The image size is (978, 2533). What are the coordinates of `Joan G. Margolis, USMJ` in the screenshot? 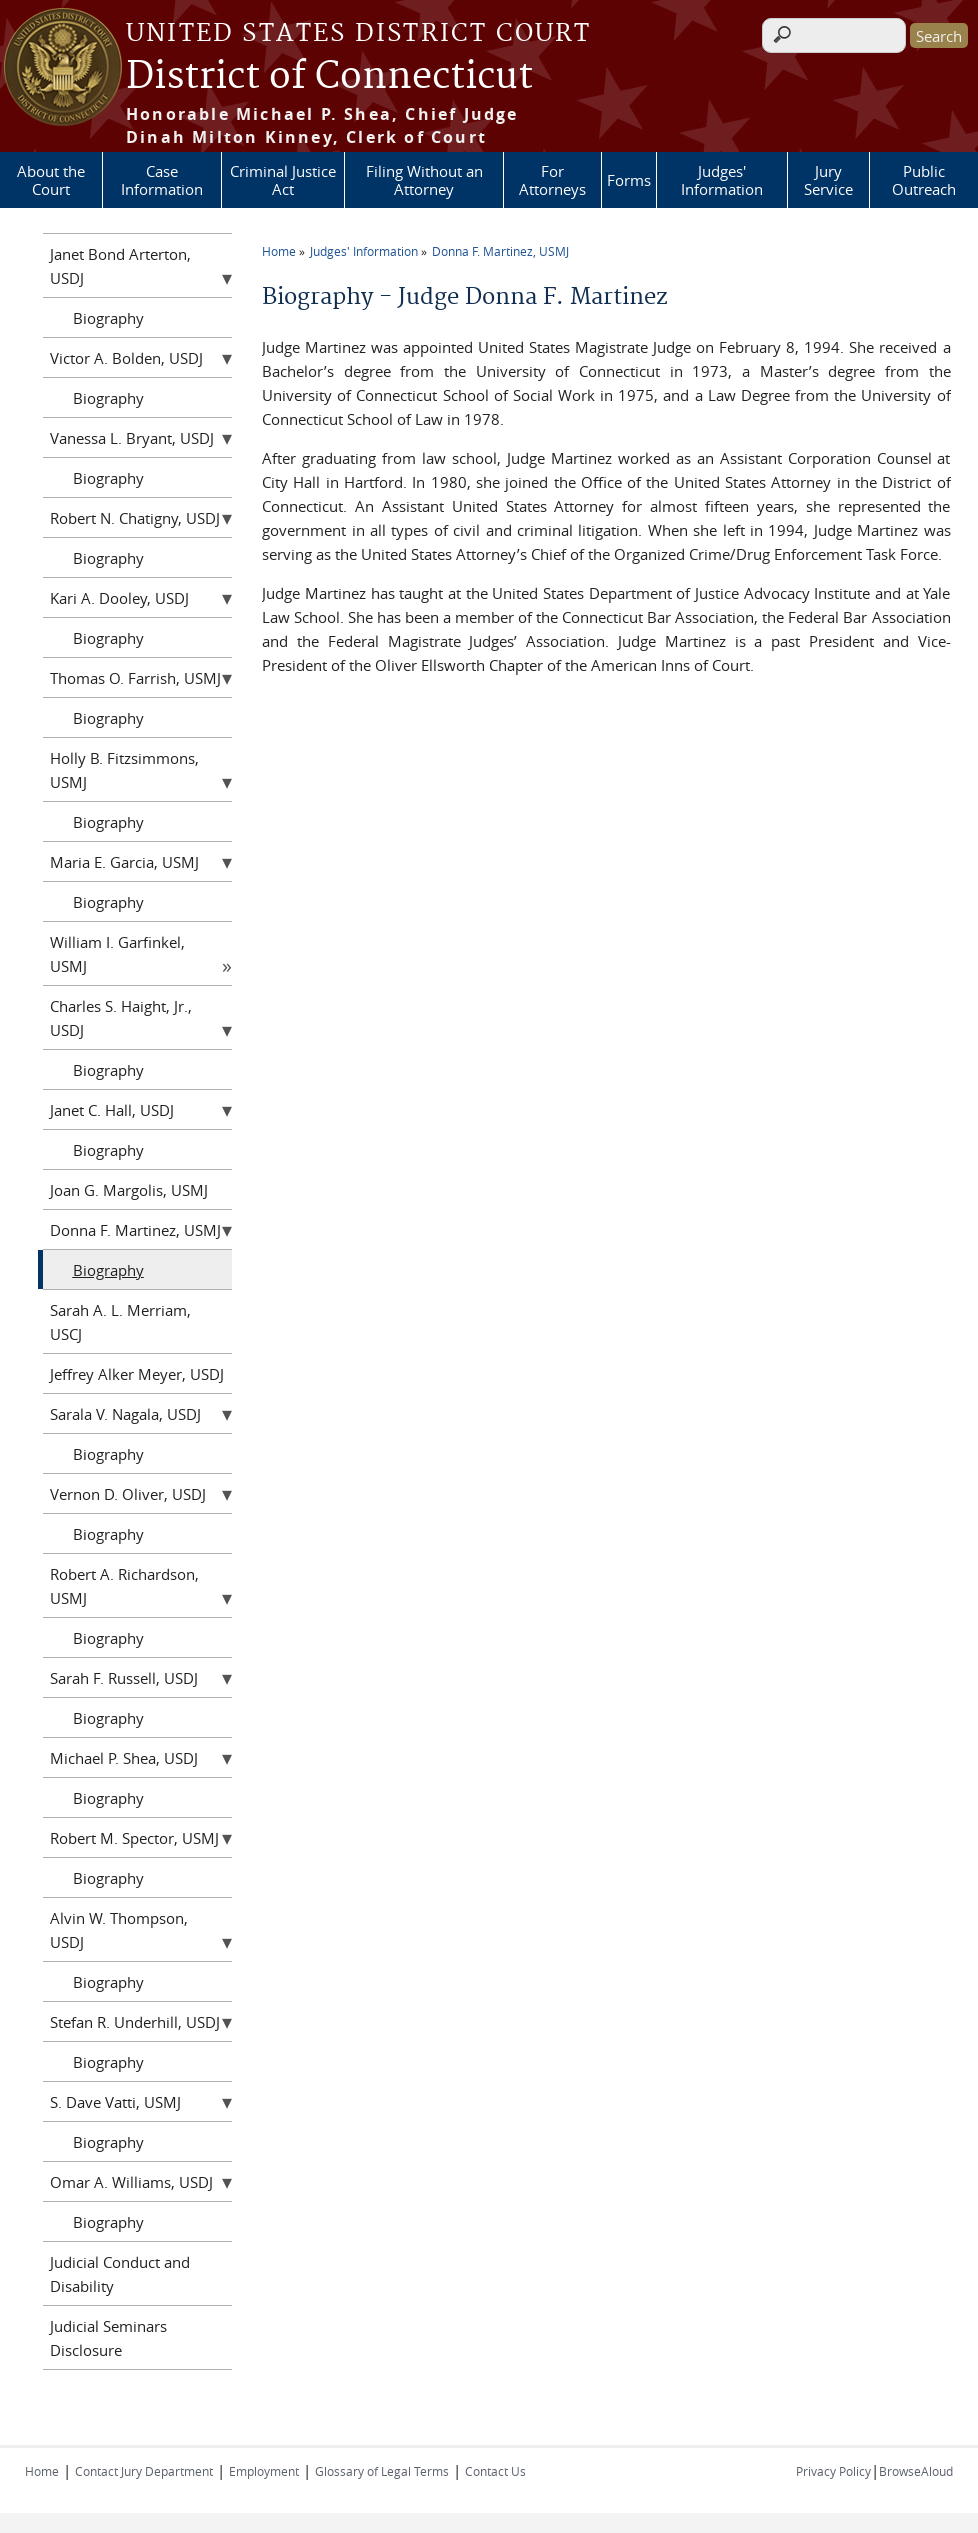 It's located at (129, 1190).